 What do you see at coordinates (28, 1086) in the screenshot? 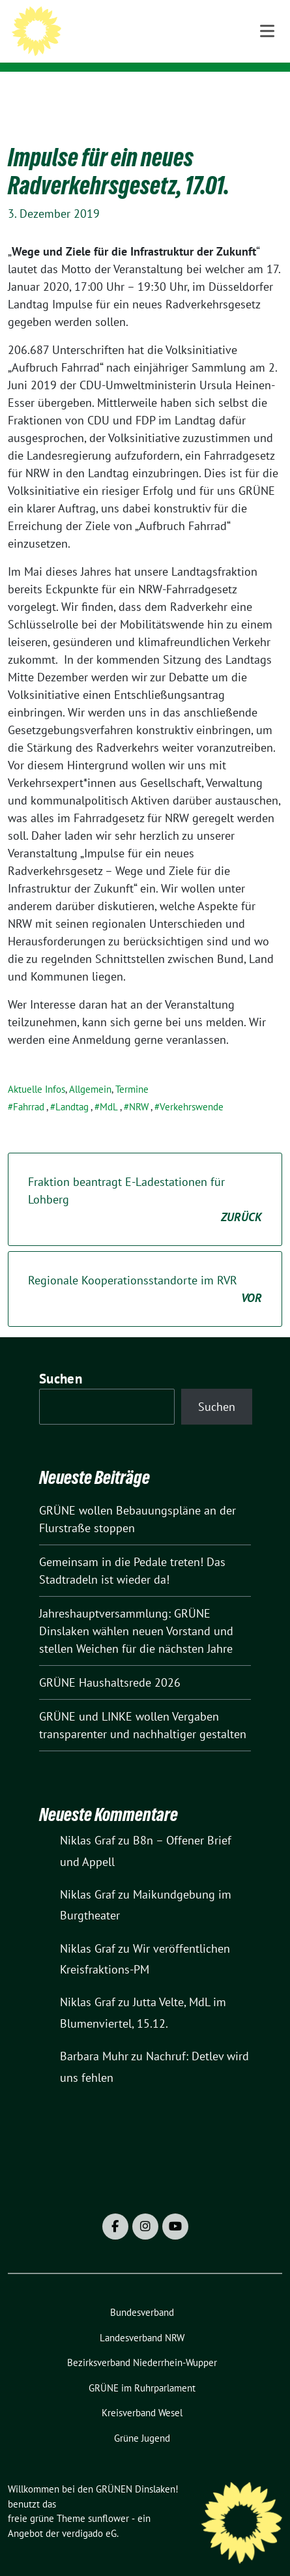
I see `Fahrrad` at bounding box center [28, 1086].